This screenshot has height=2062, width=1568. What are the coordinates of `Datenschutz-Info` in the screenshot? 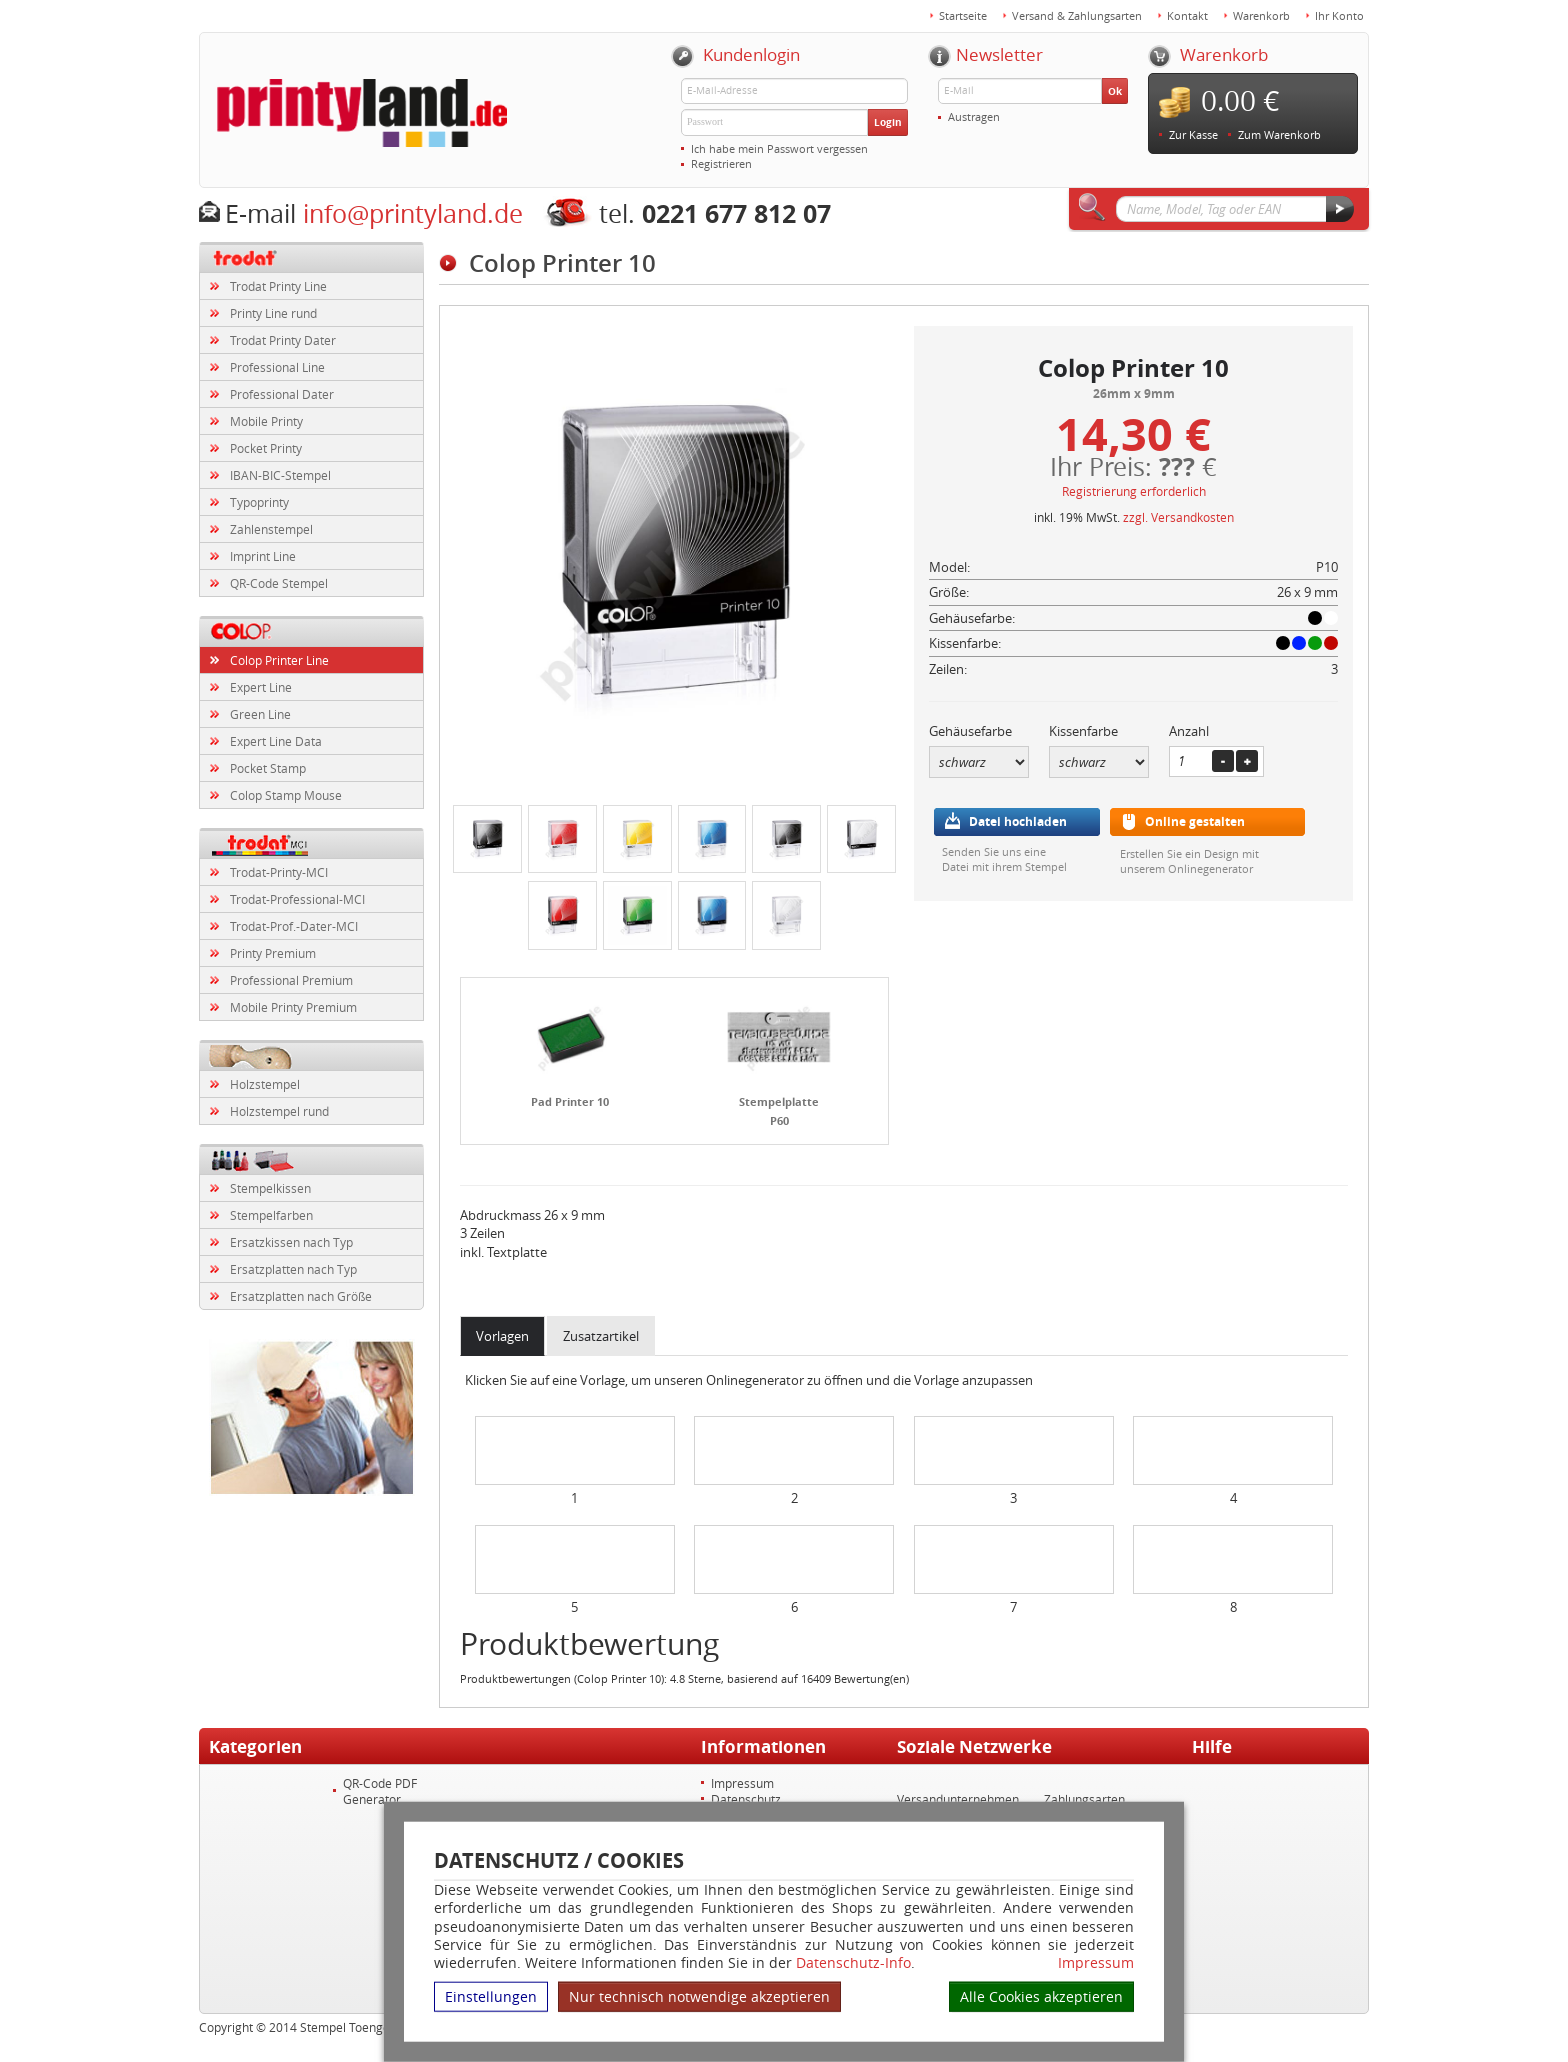 It's located at (853, 1962).